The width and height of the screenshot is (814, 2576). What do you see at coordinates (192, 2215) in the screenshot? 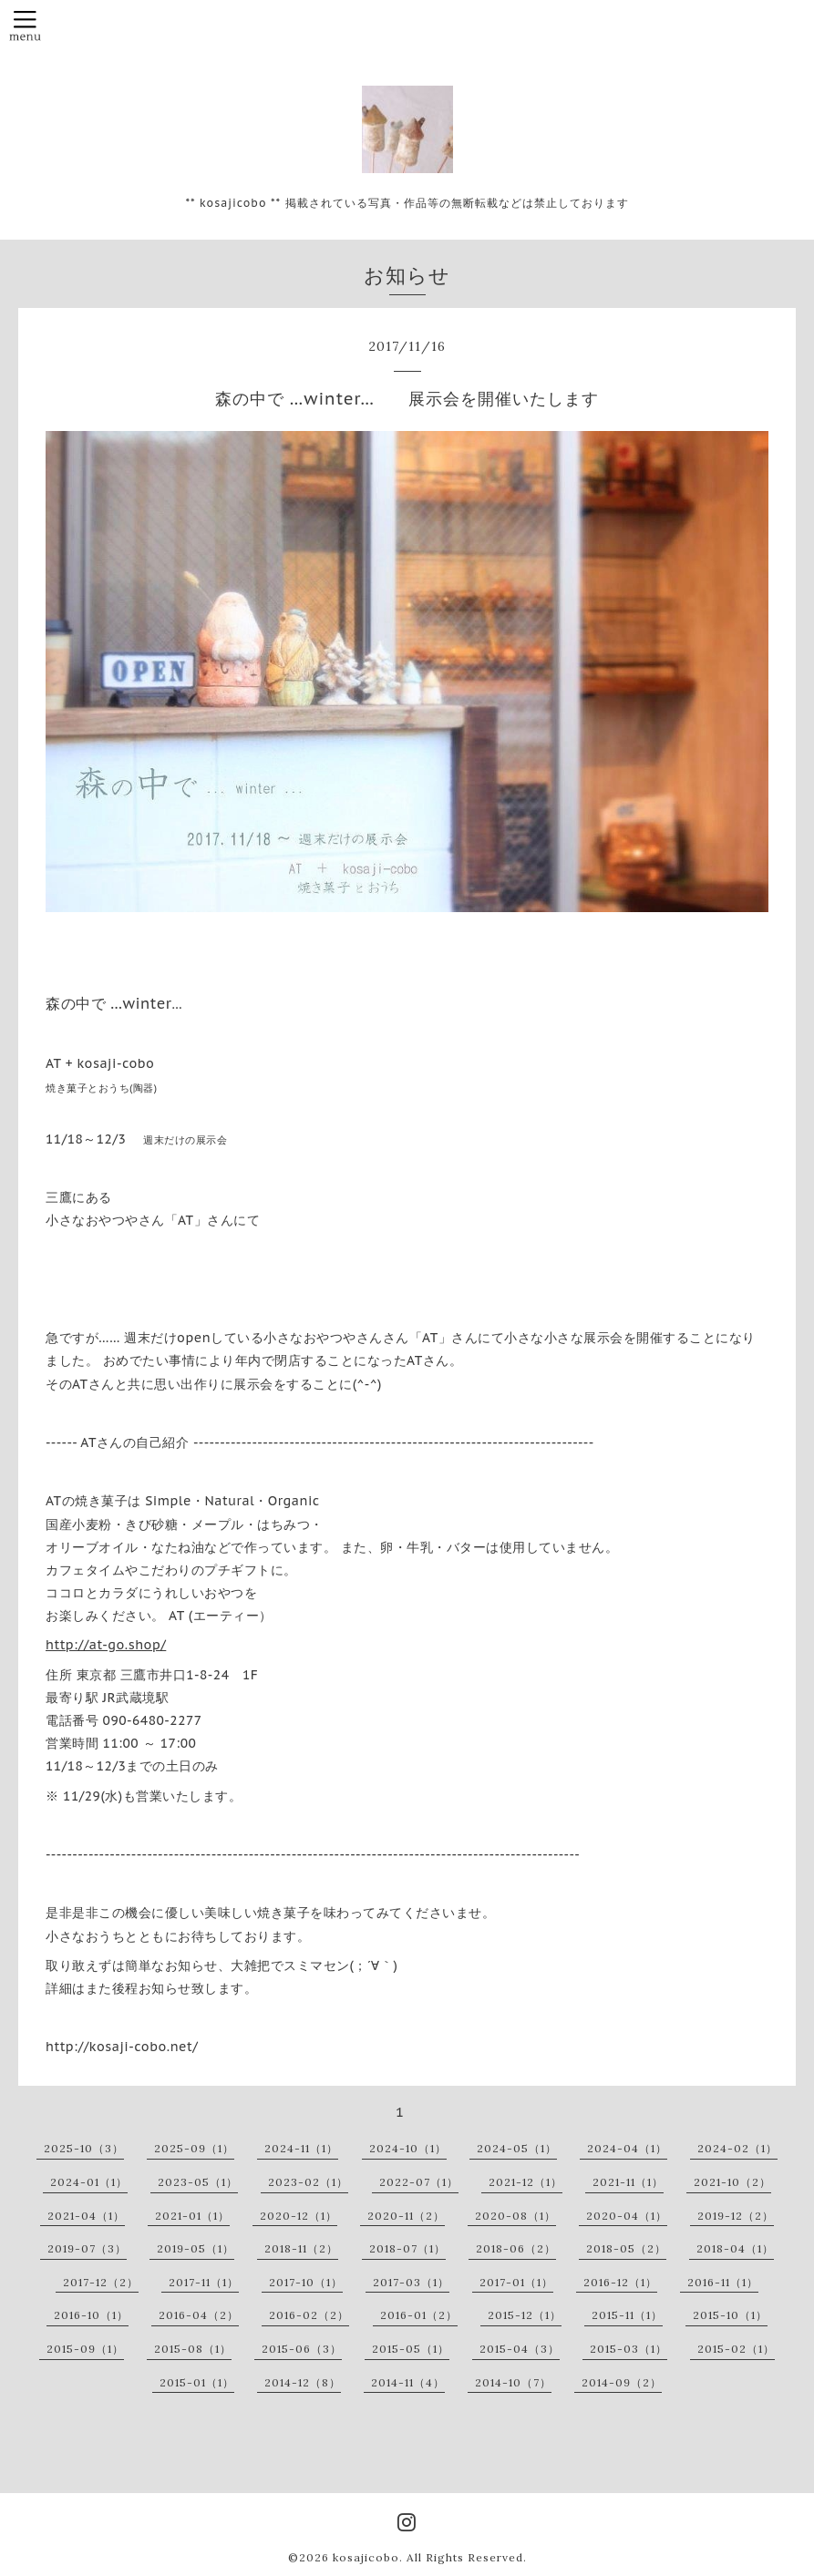
I see `2021-01（1）` at bounding box center [192, 2215].